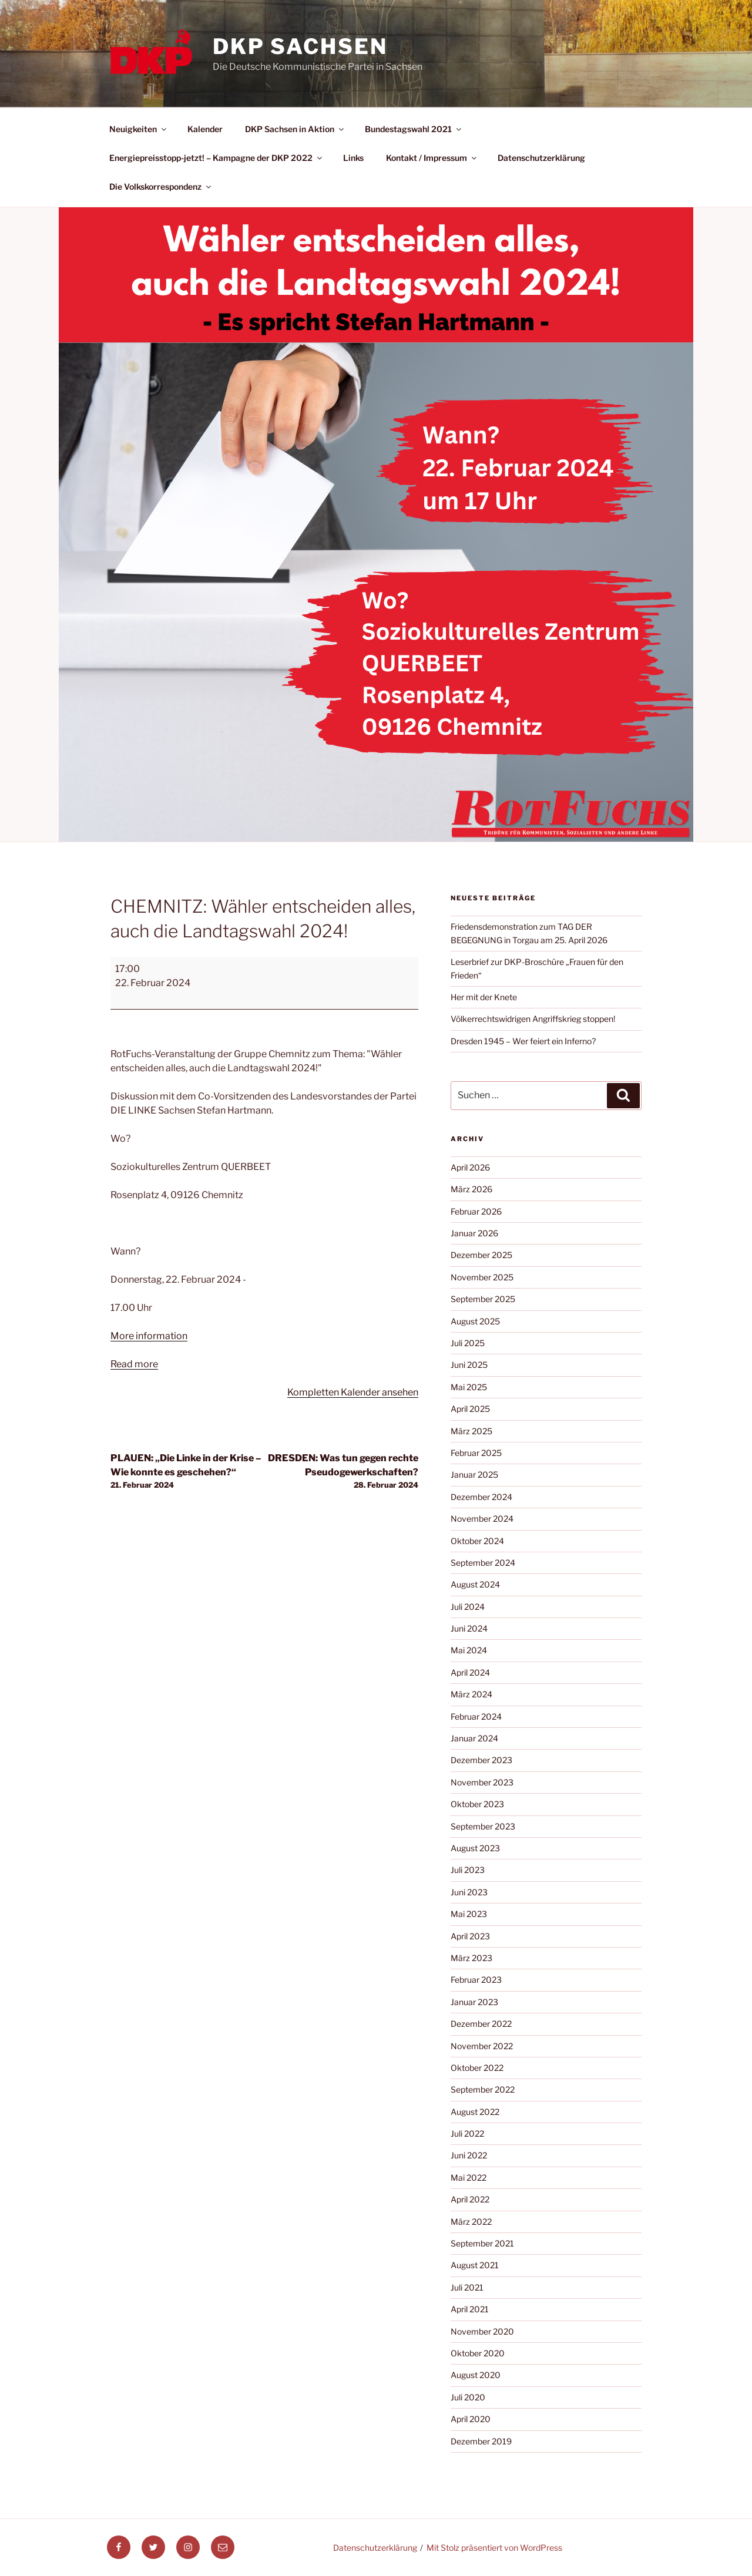 This screenshot has width=752, height=2576. I want to click on Juli 2021, so click(467, 2287).